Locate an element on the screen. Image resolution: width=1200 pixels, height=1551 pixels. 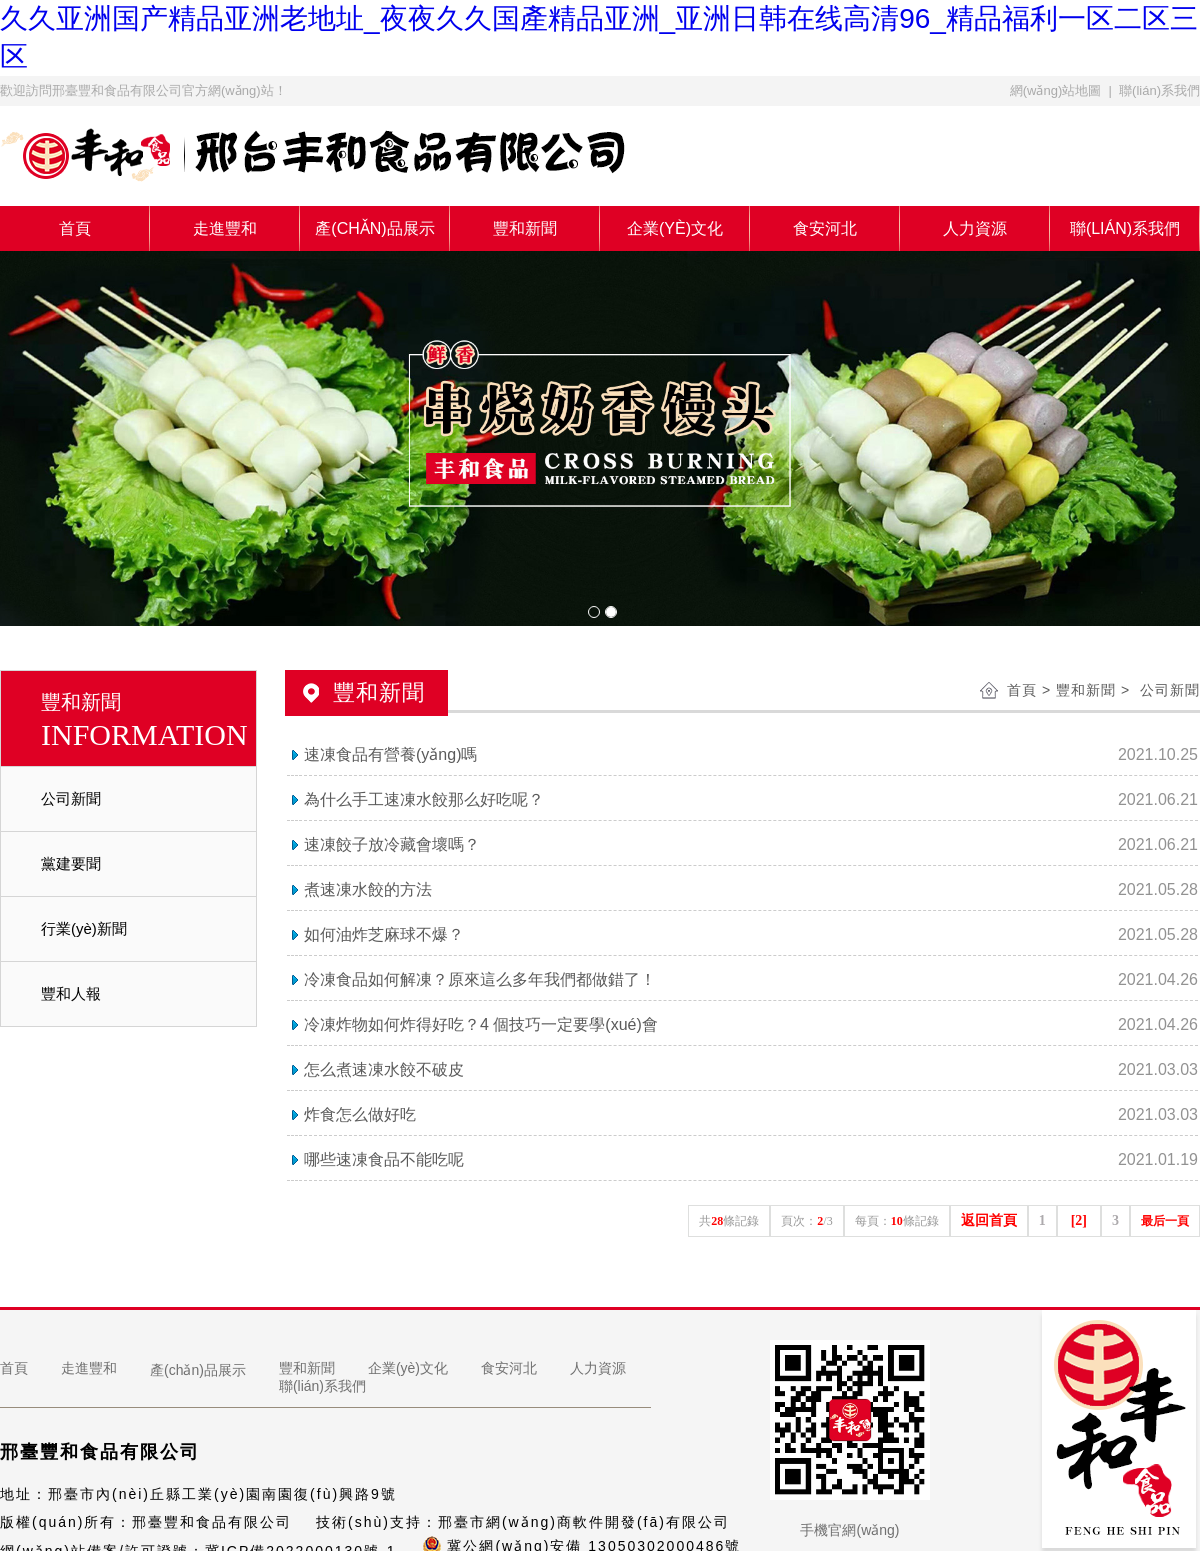
怎么煮速凍水餃不破皮 is located at coordinates (384, 1069).